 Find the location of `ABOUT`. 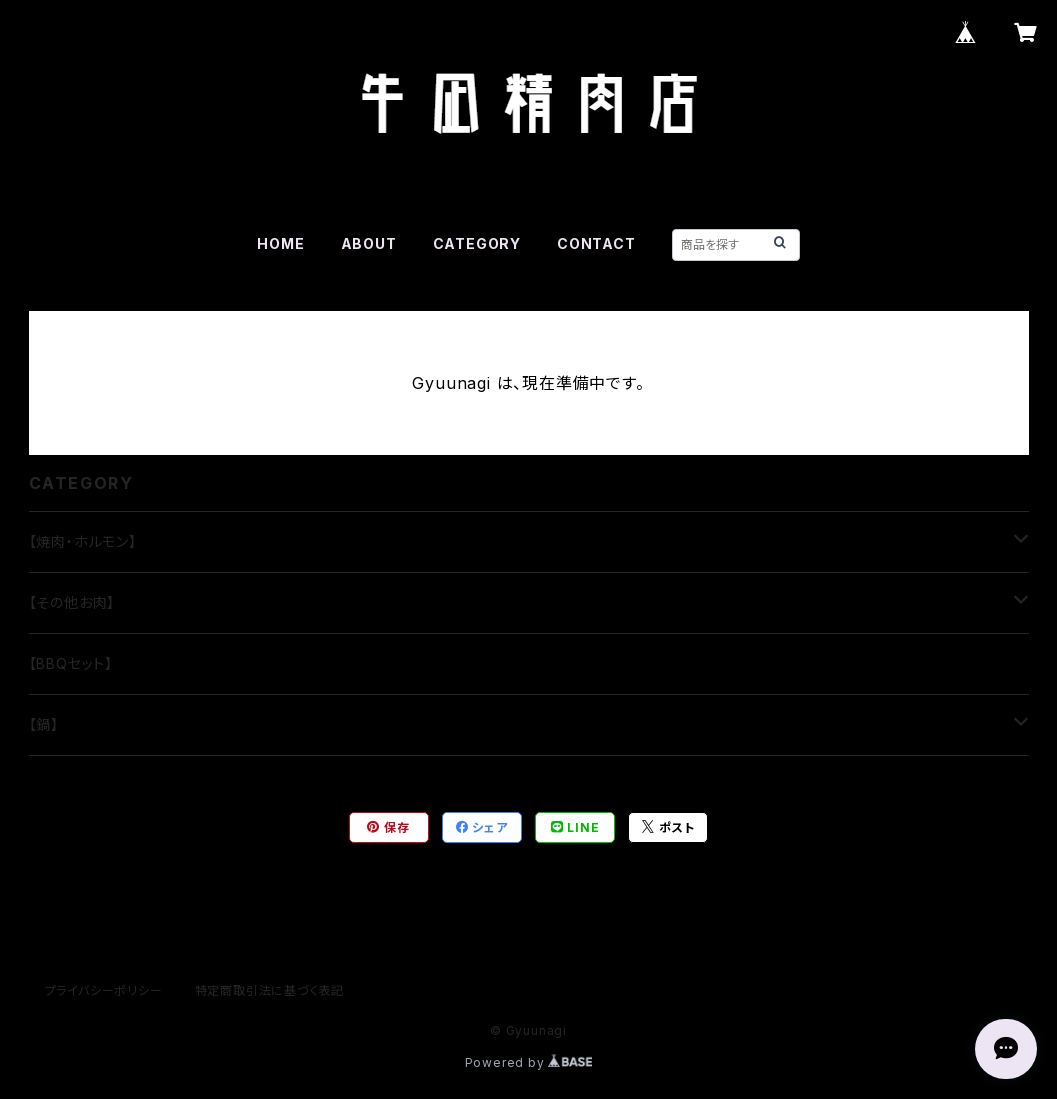

ABOUT is located at coordinates (369, 243).